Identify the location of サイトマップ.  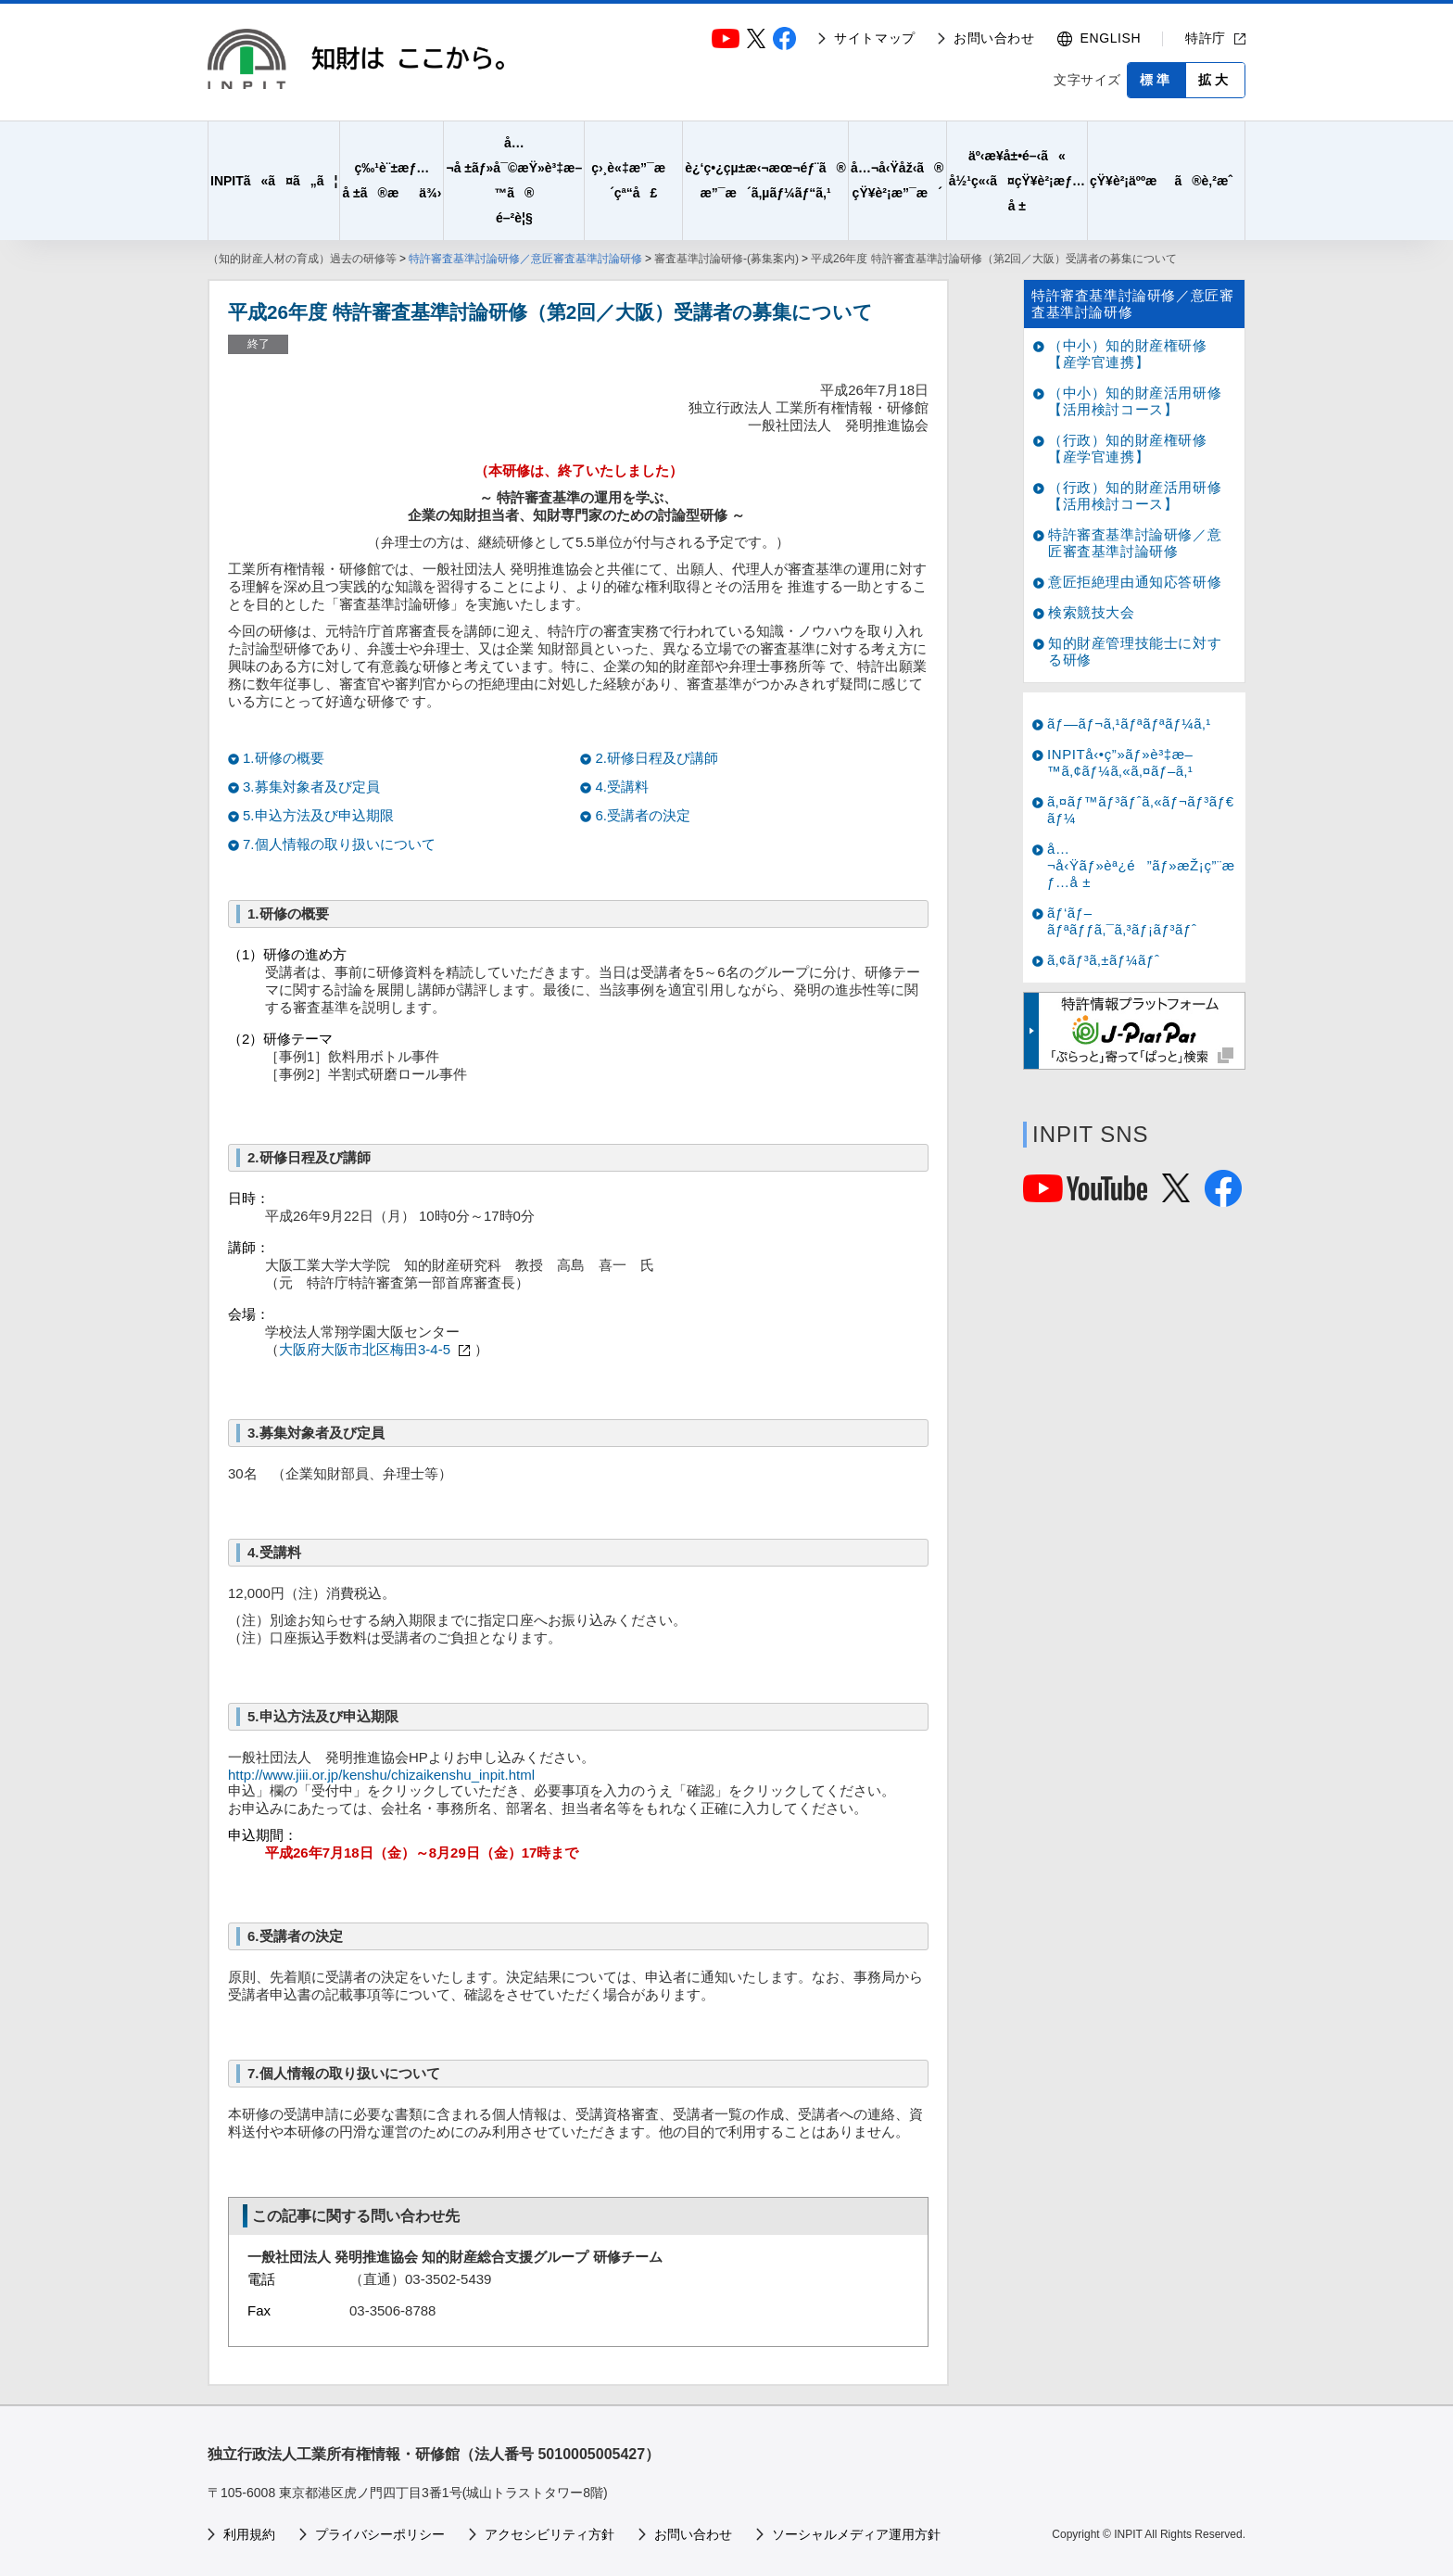
(875, 38).